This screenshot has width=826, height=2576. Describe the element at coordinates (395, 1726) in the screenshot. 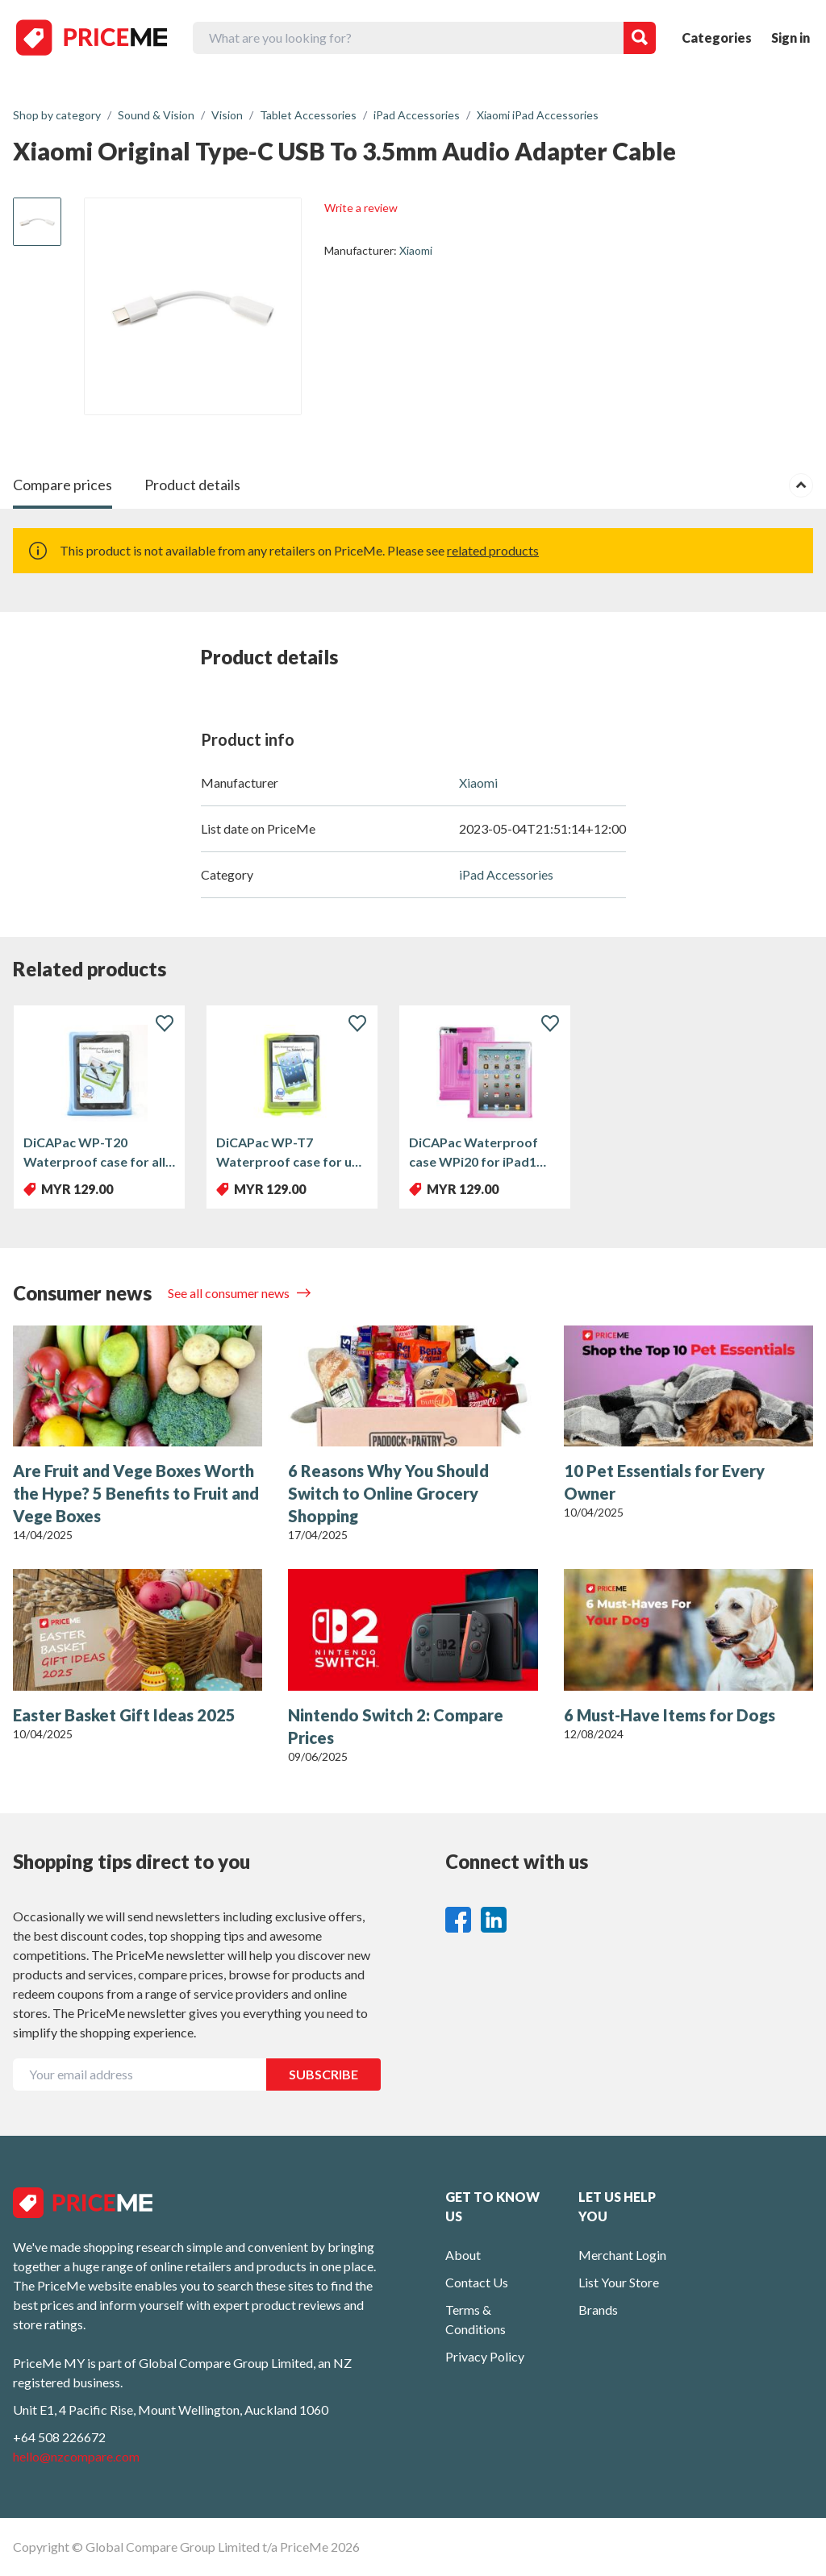

I see `Nintendo Switch 2: Compare Prices` at that location.